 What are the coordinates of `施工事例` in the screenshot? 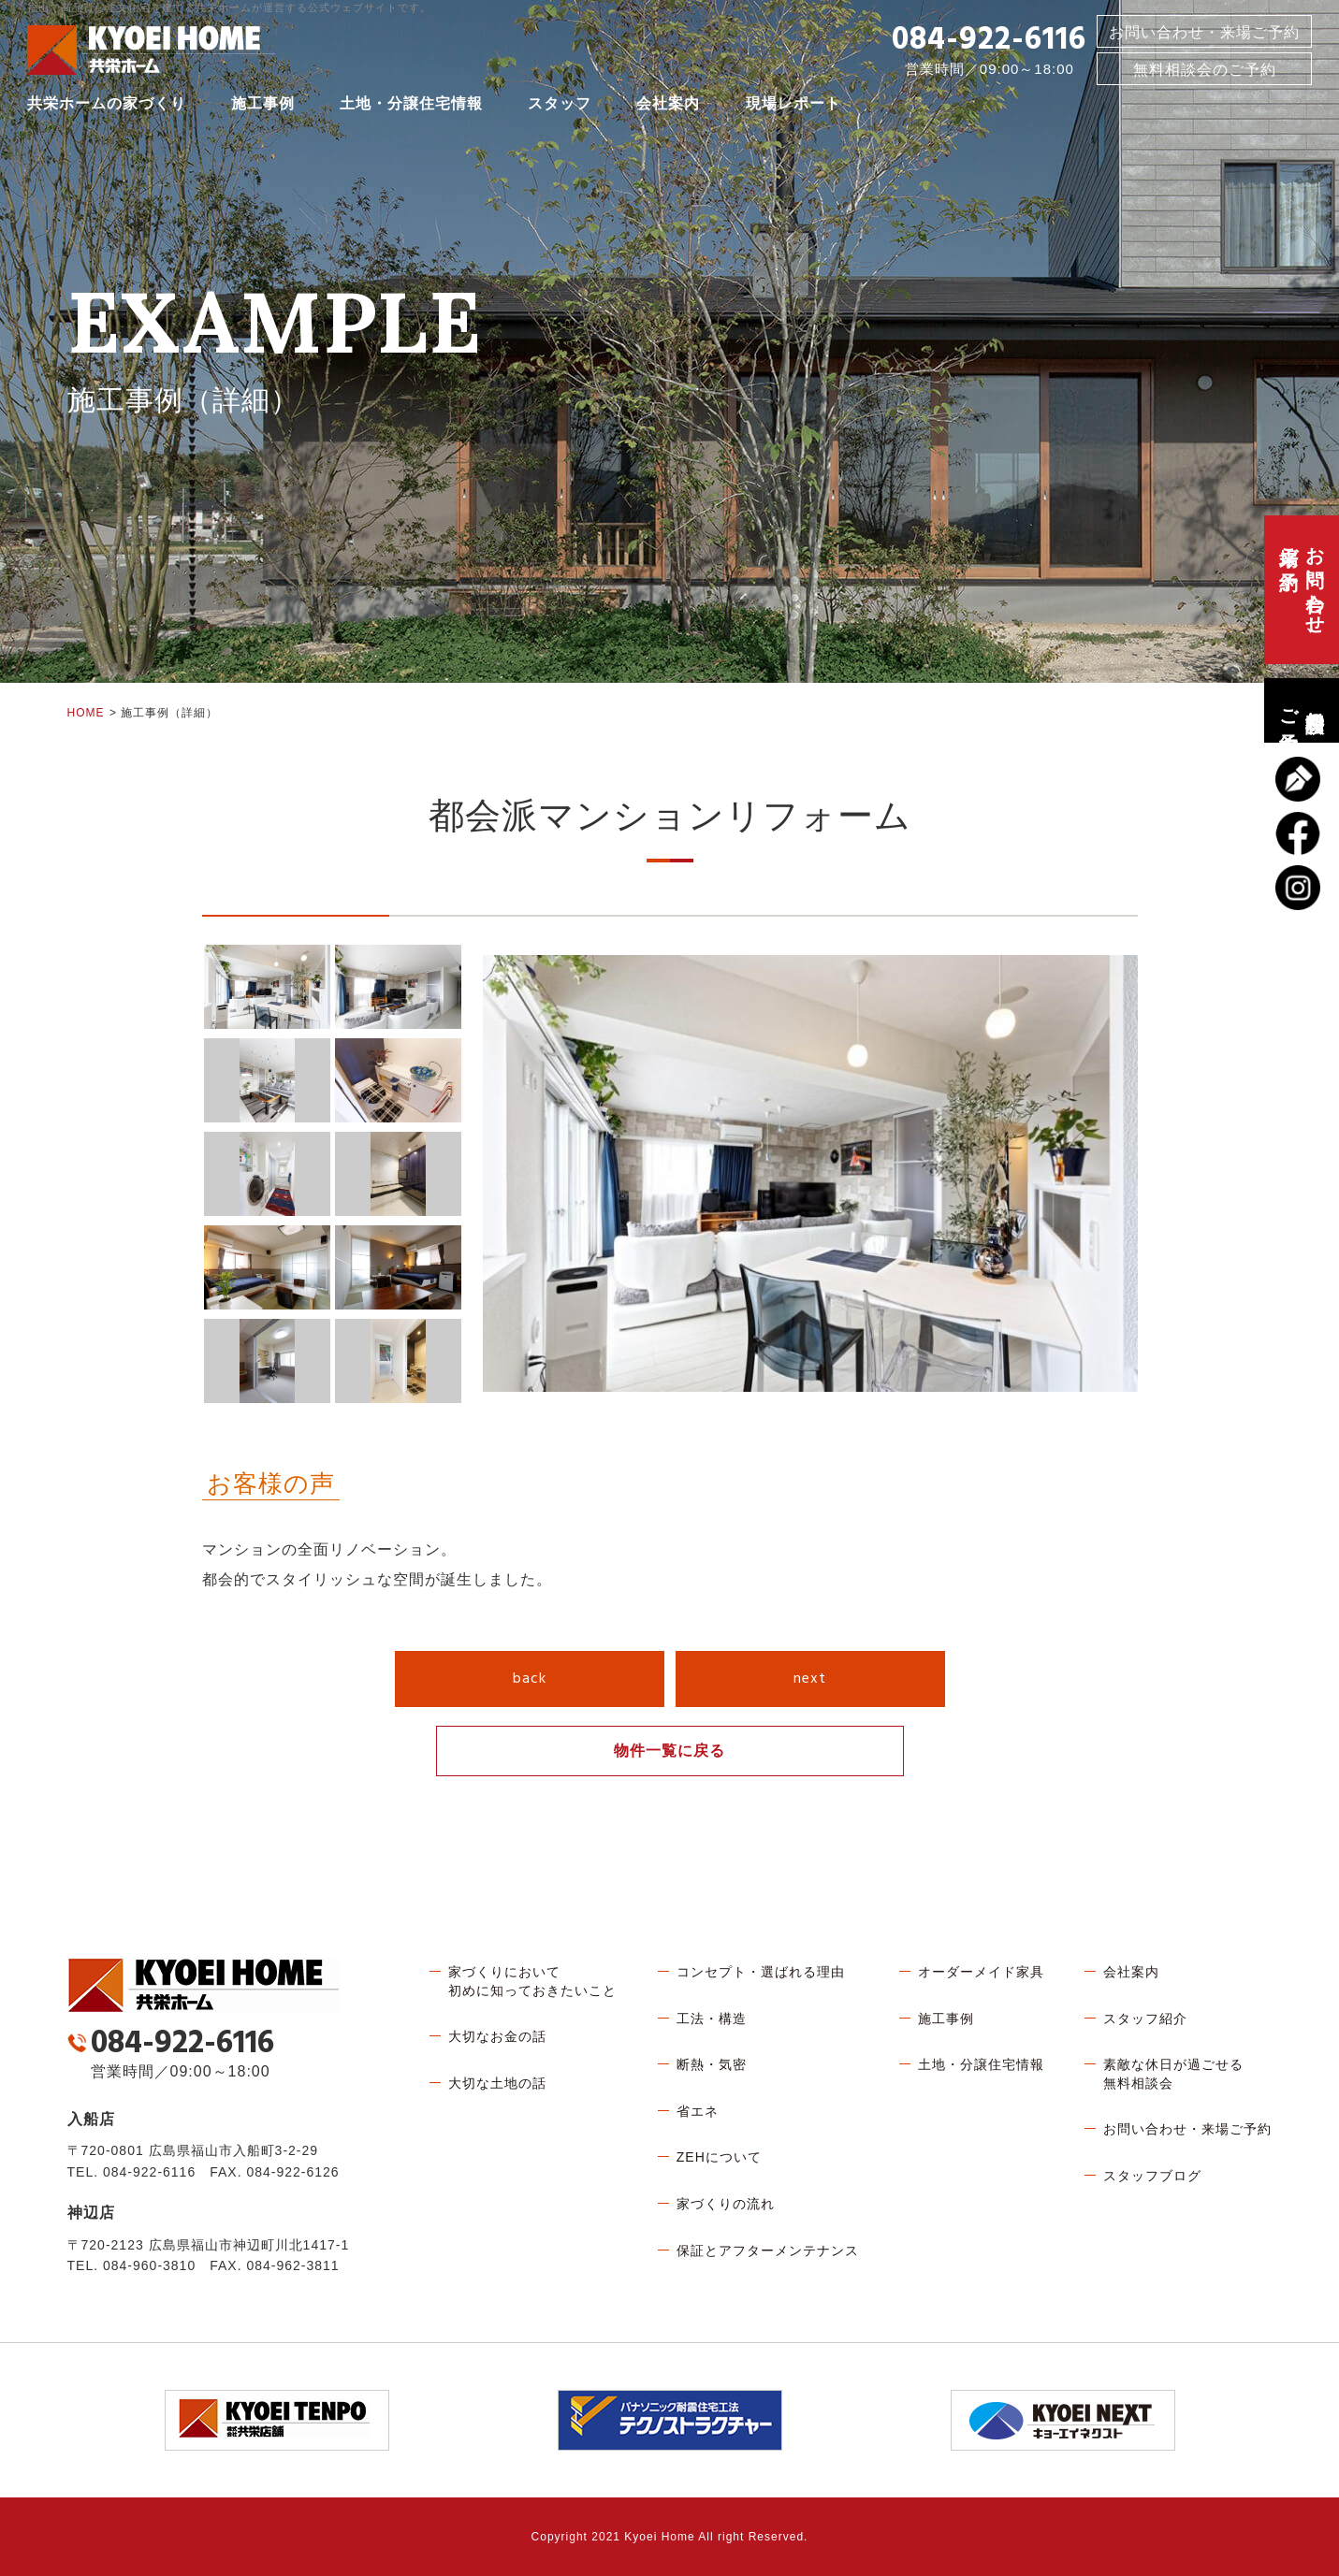 It's located at (263, 107).